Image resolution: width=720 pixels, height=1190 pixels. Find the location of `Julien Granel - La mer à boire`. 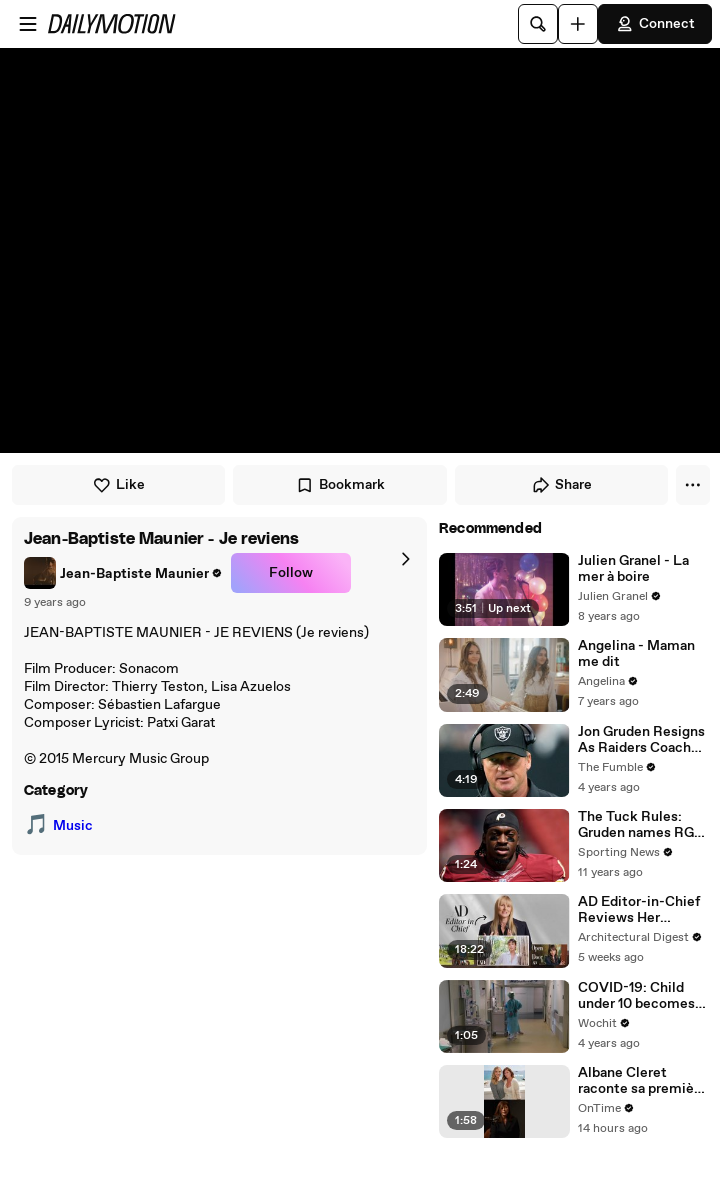

Julien Granel - La mer à boire is located at coordinates (633, 569).